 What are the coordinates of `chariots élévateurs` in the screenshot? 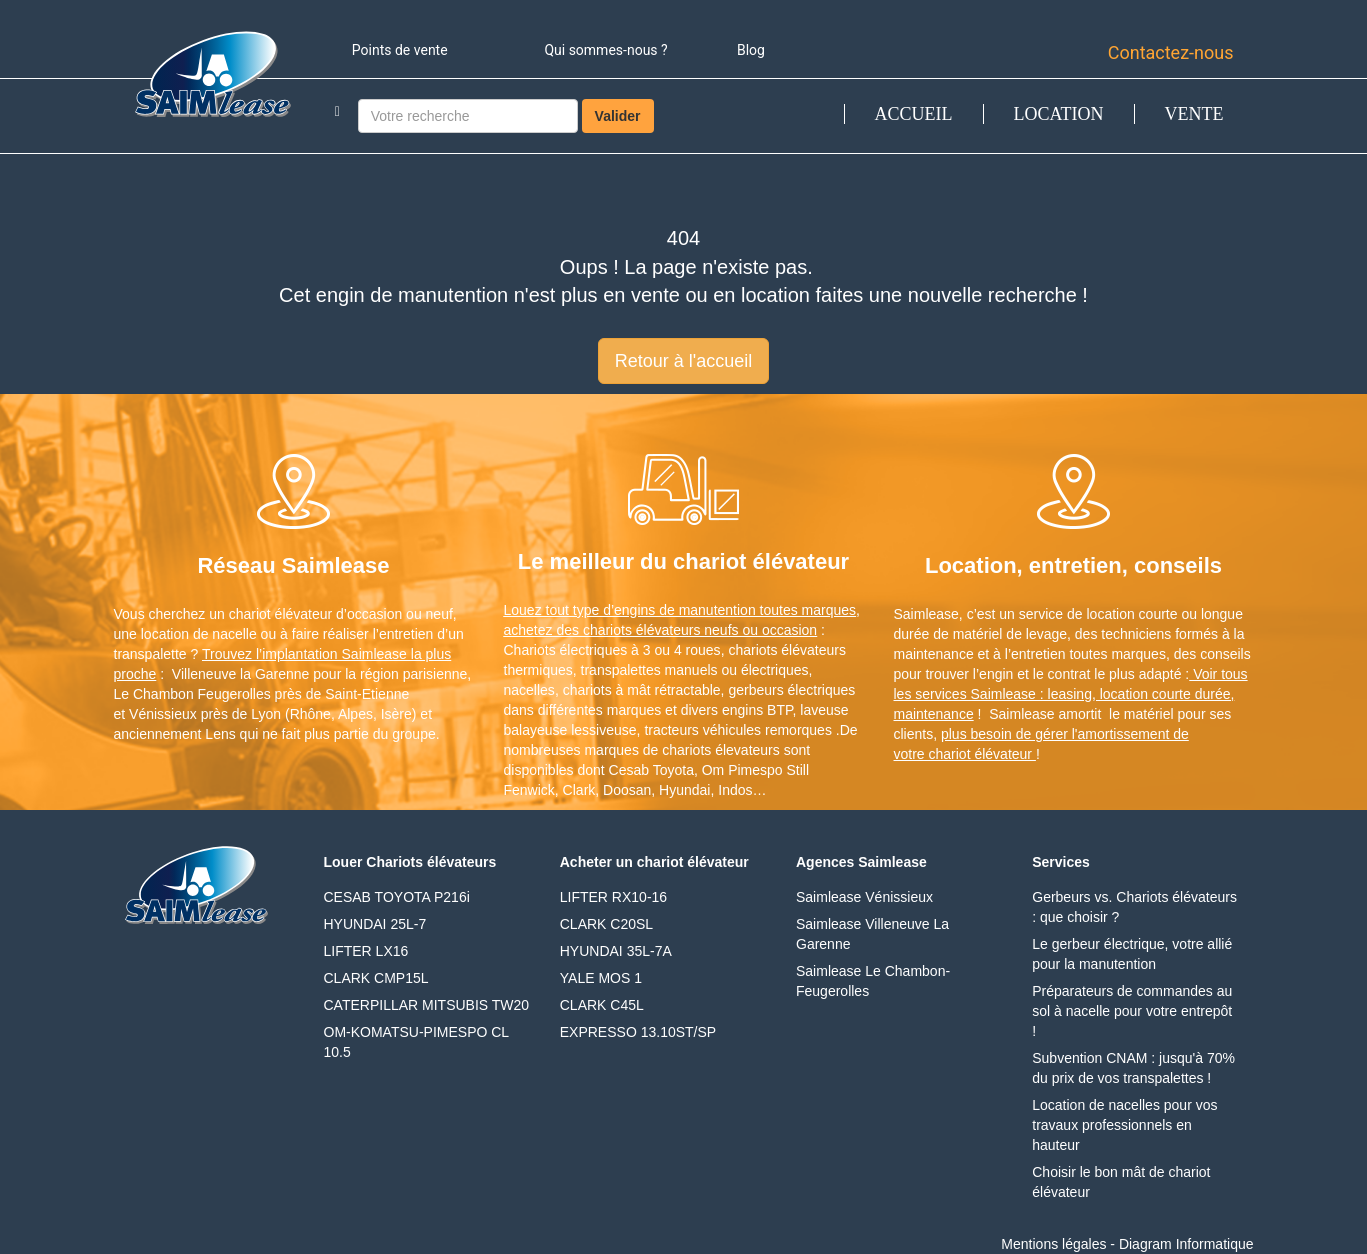 It's located at (787, 650).